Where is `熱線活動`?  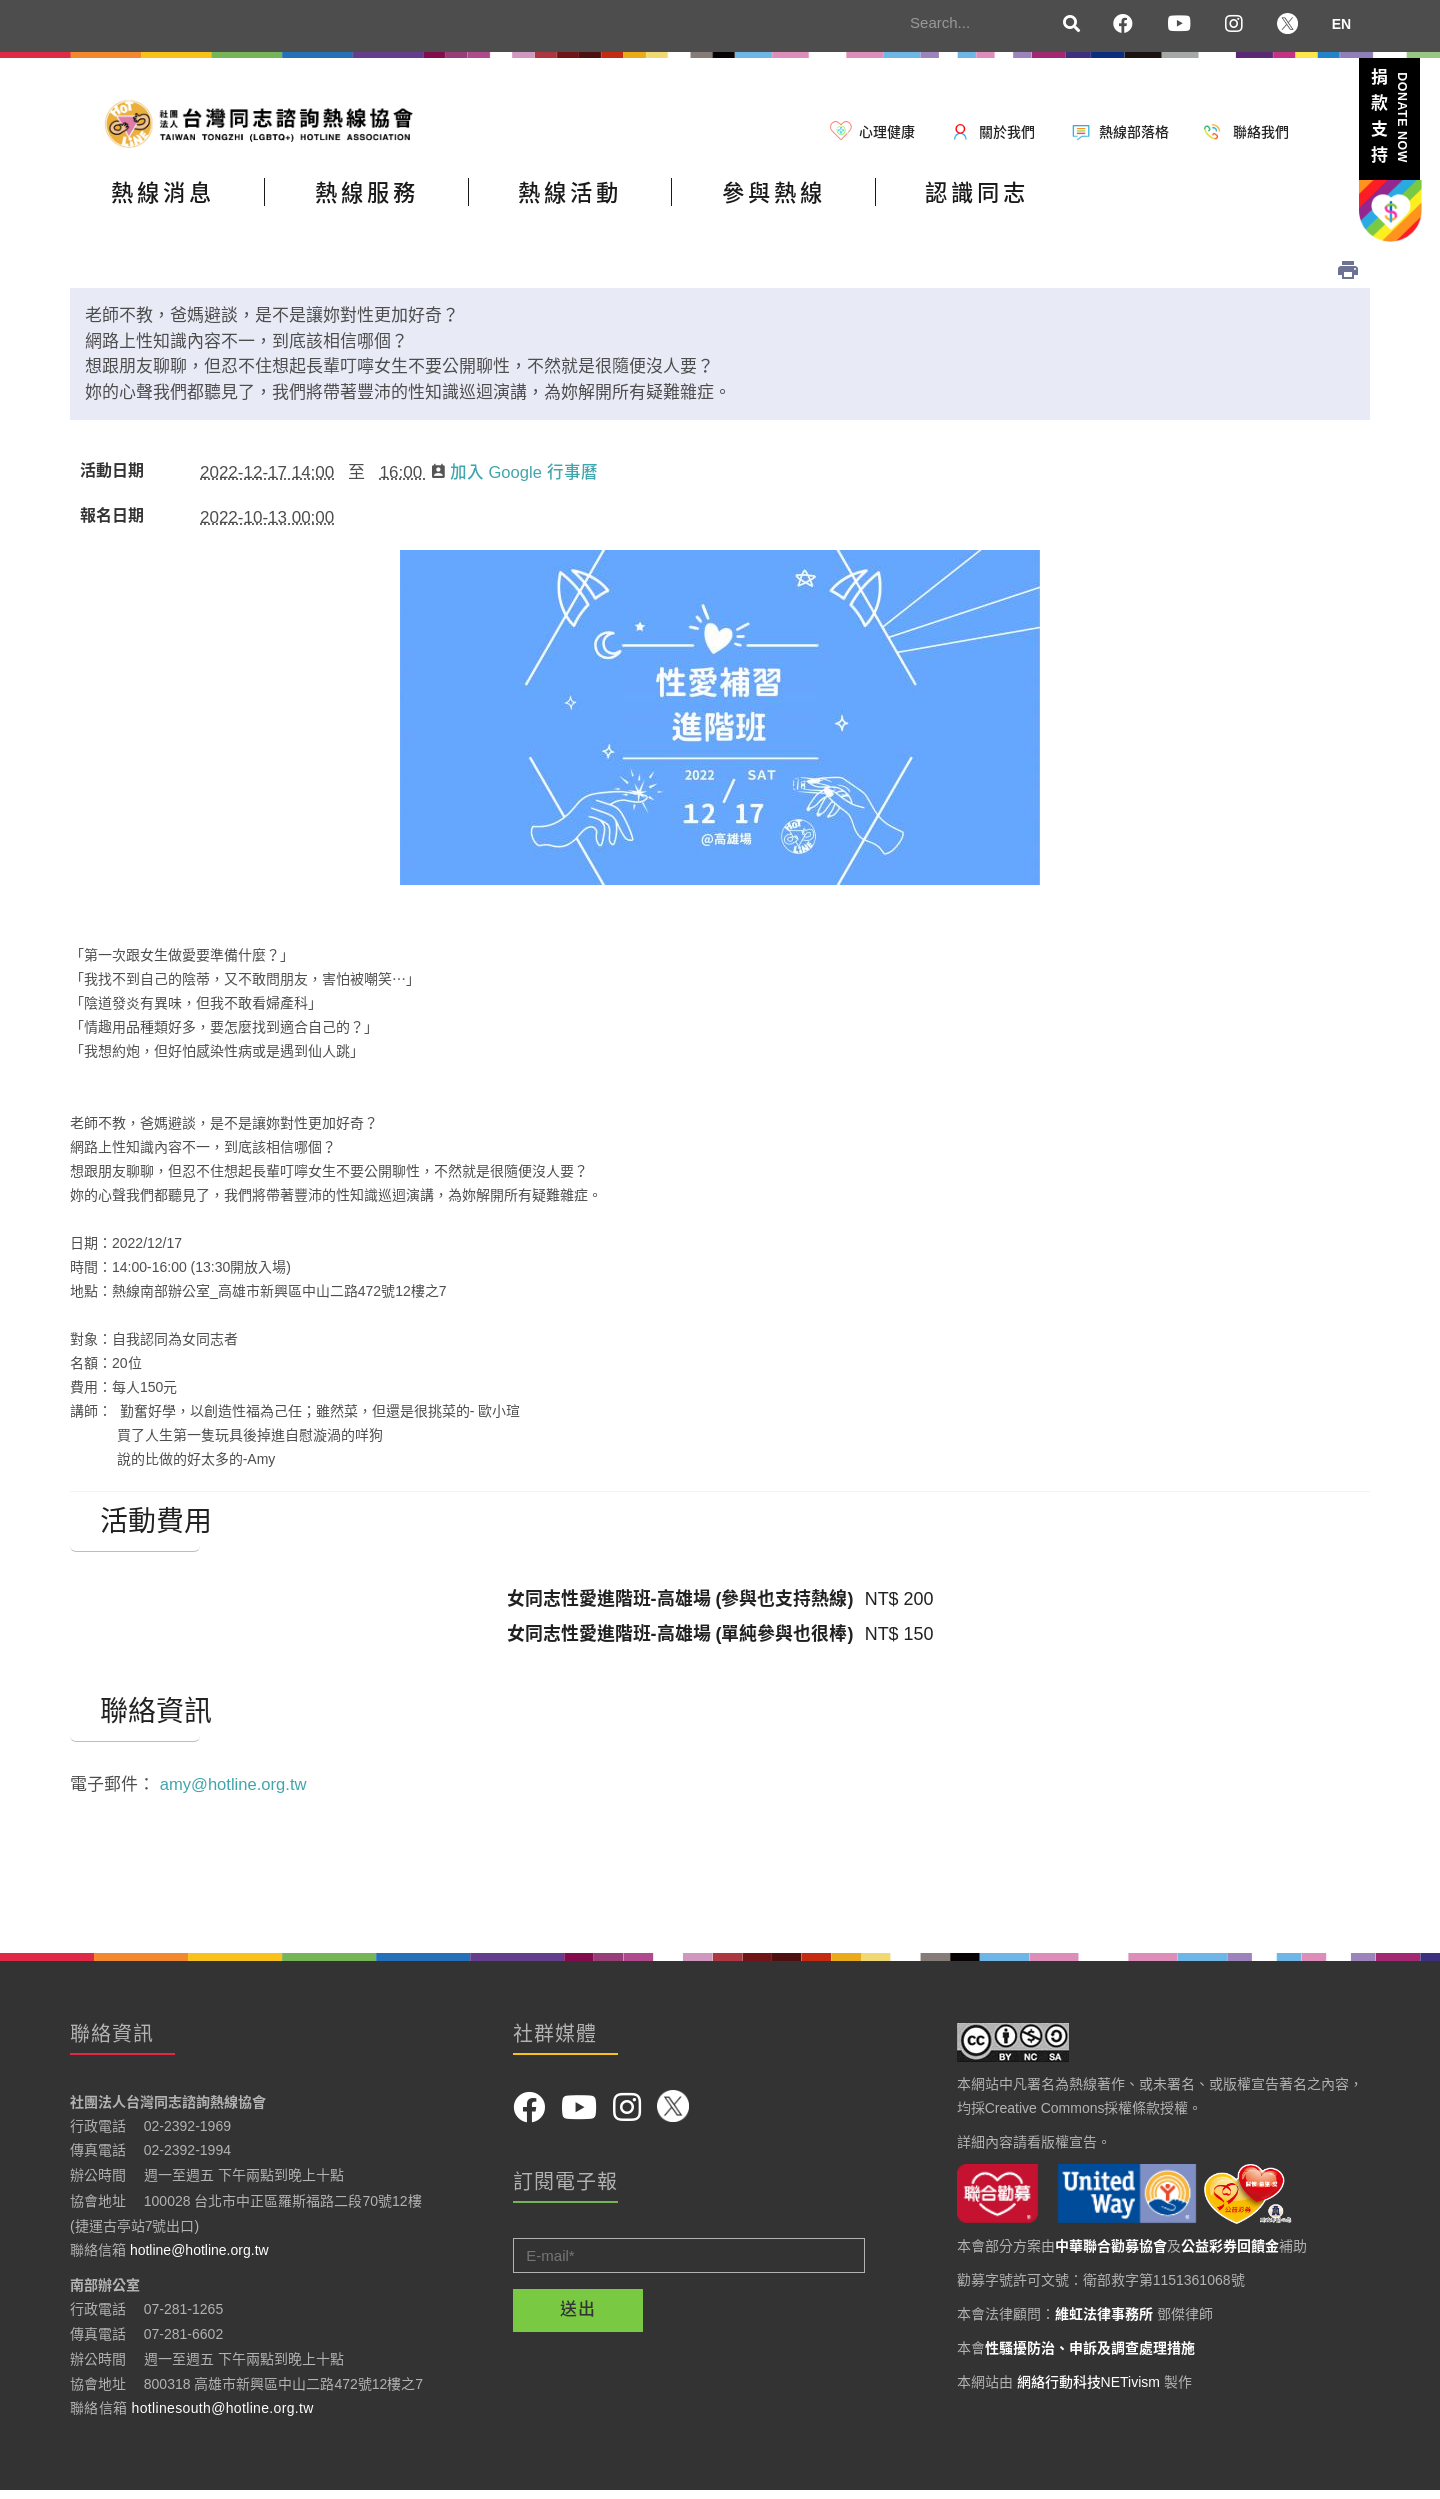 熱線活動 is located at coordinates (629, 203).